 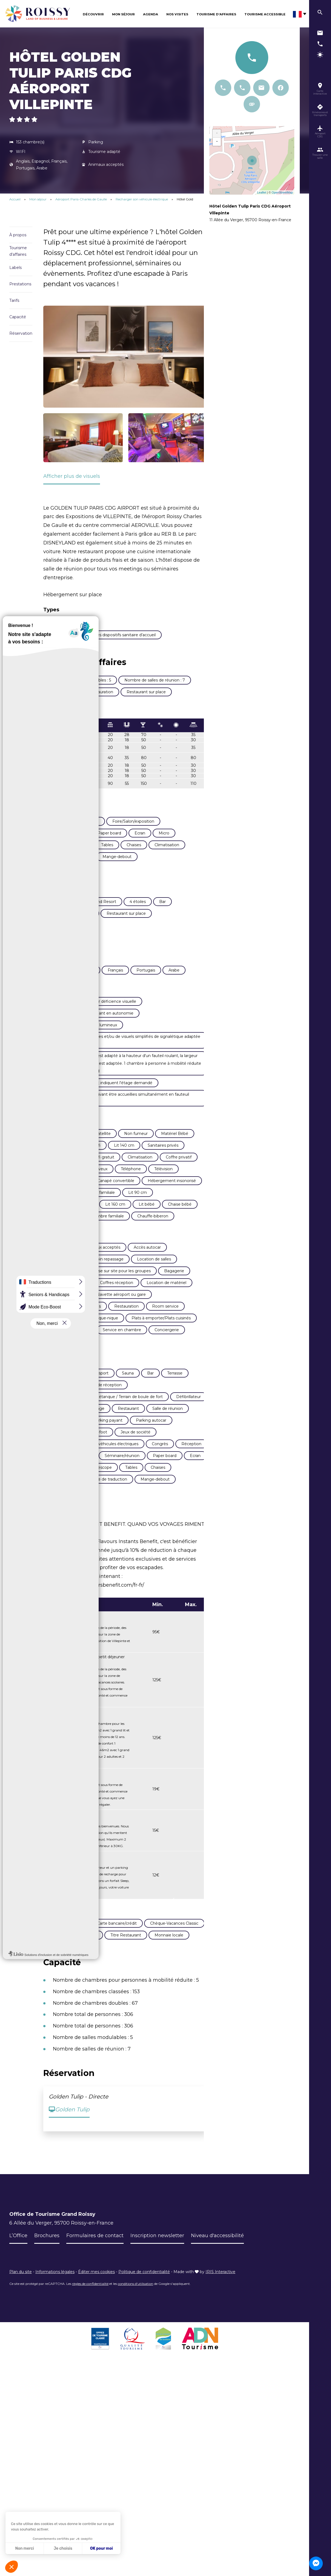 What do you see at coordinates (15, 267) in the screenshot?
I see `Labels` at bounding box center [15, 267].